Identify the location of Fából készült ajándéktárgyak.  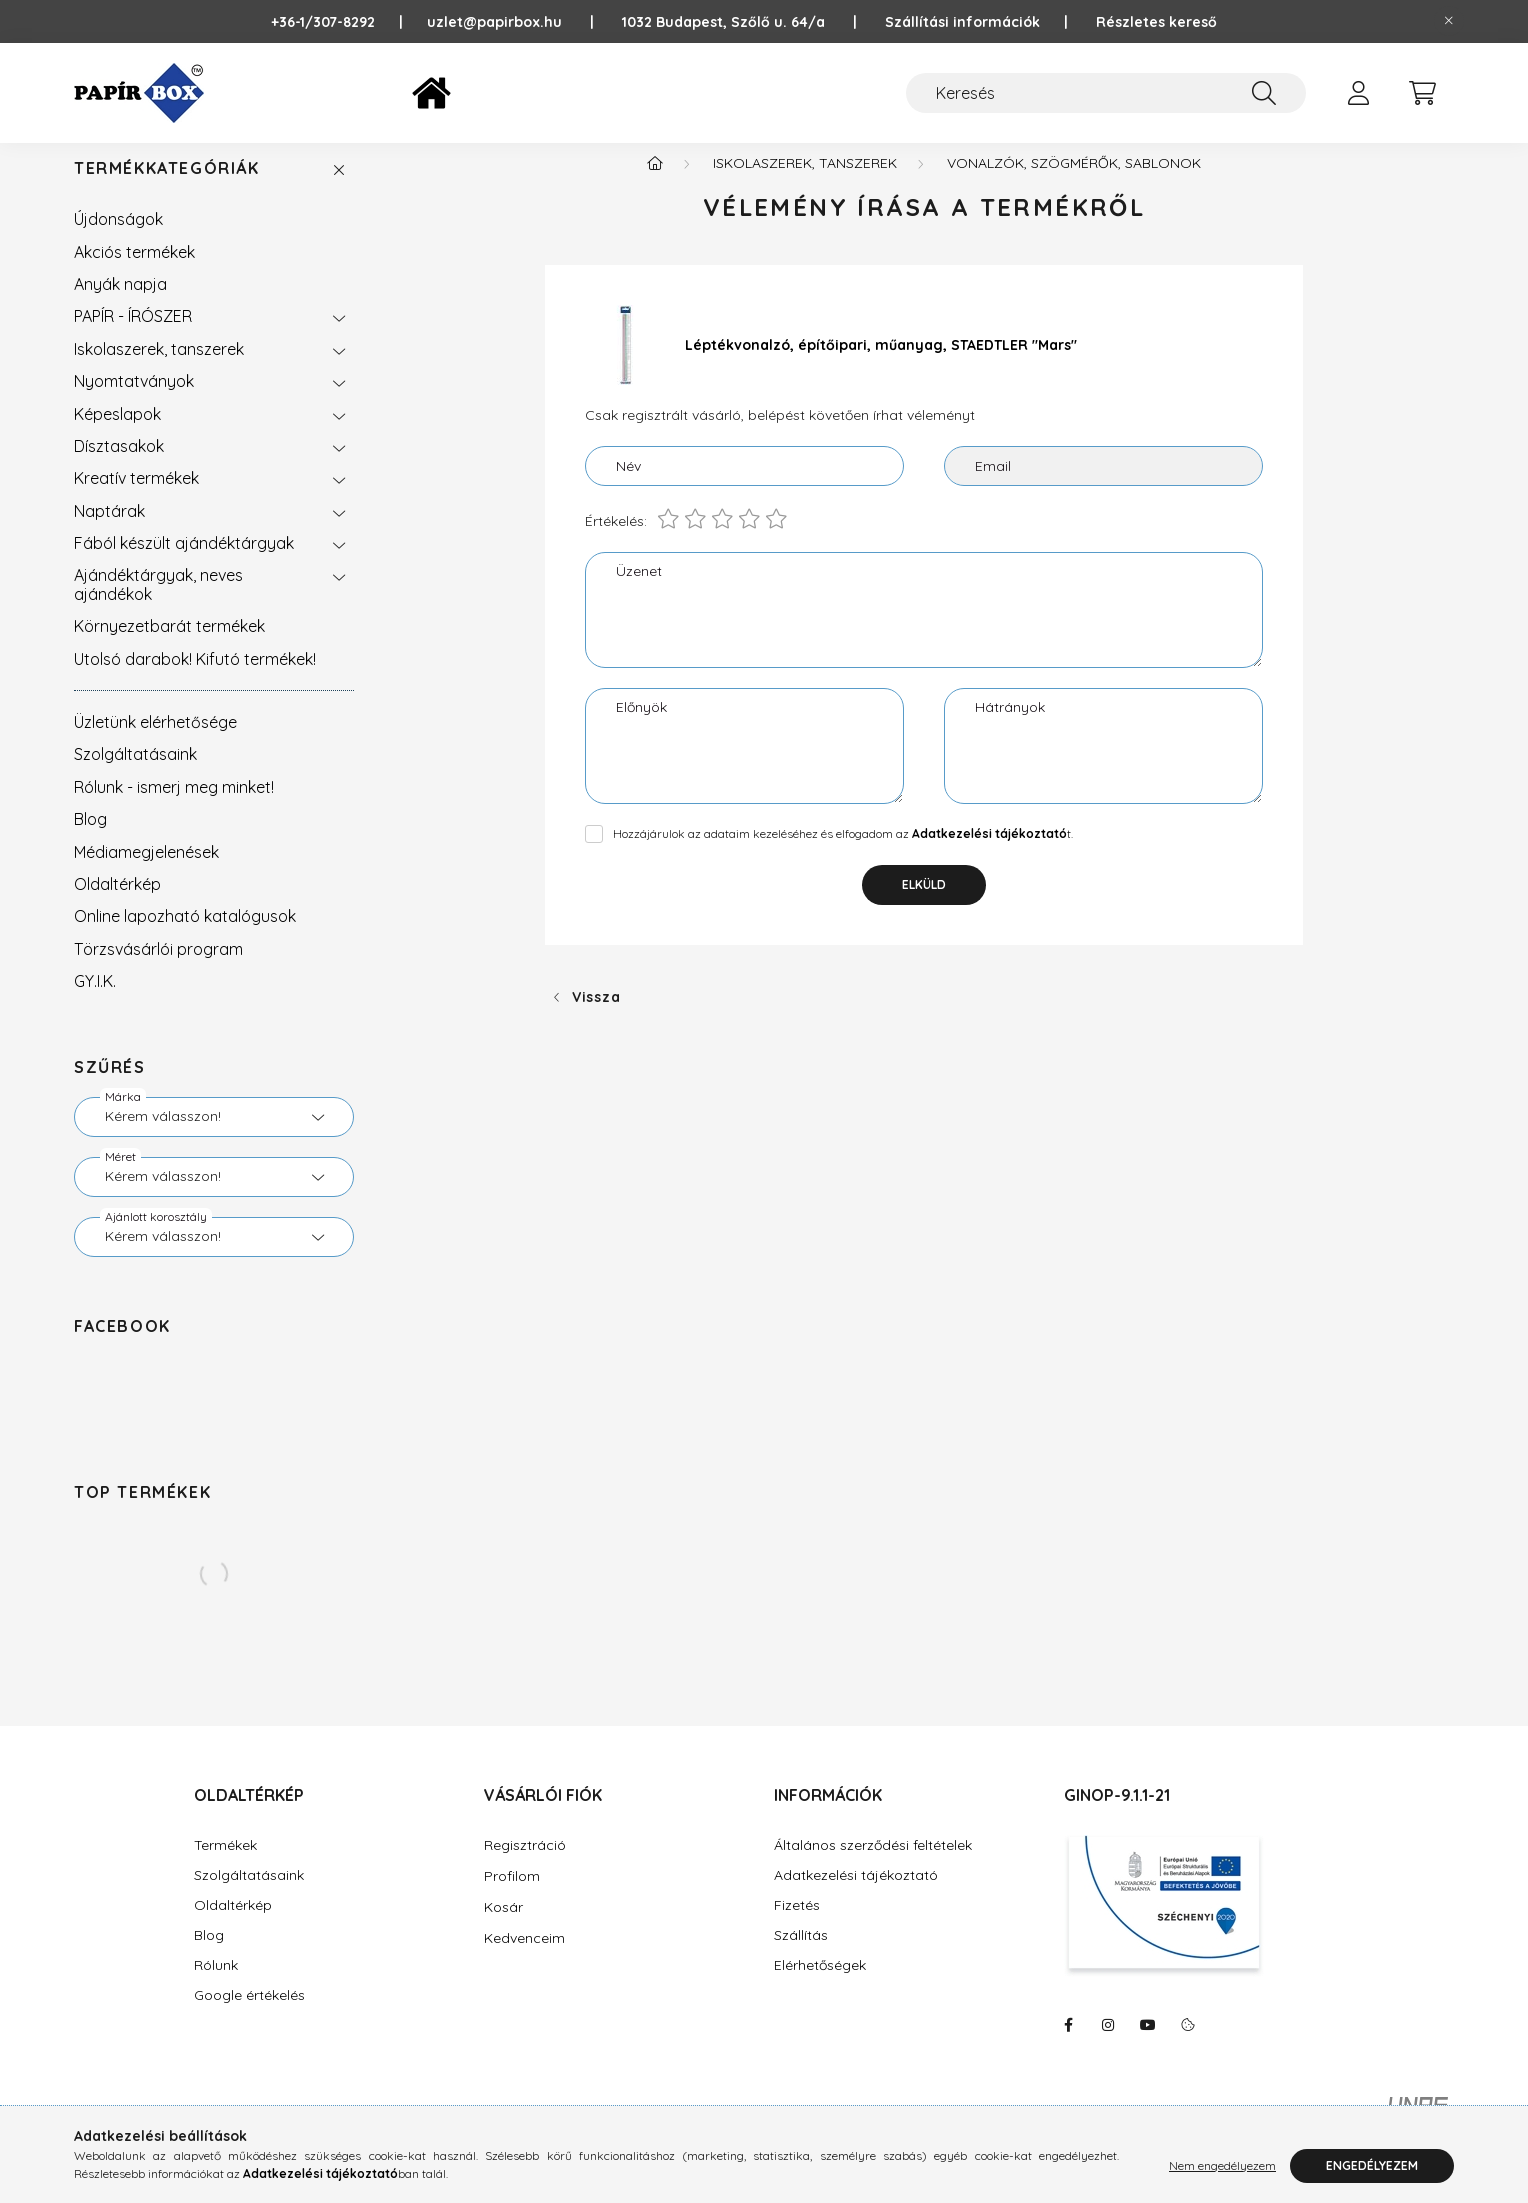
(184, 563).